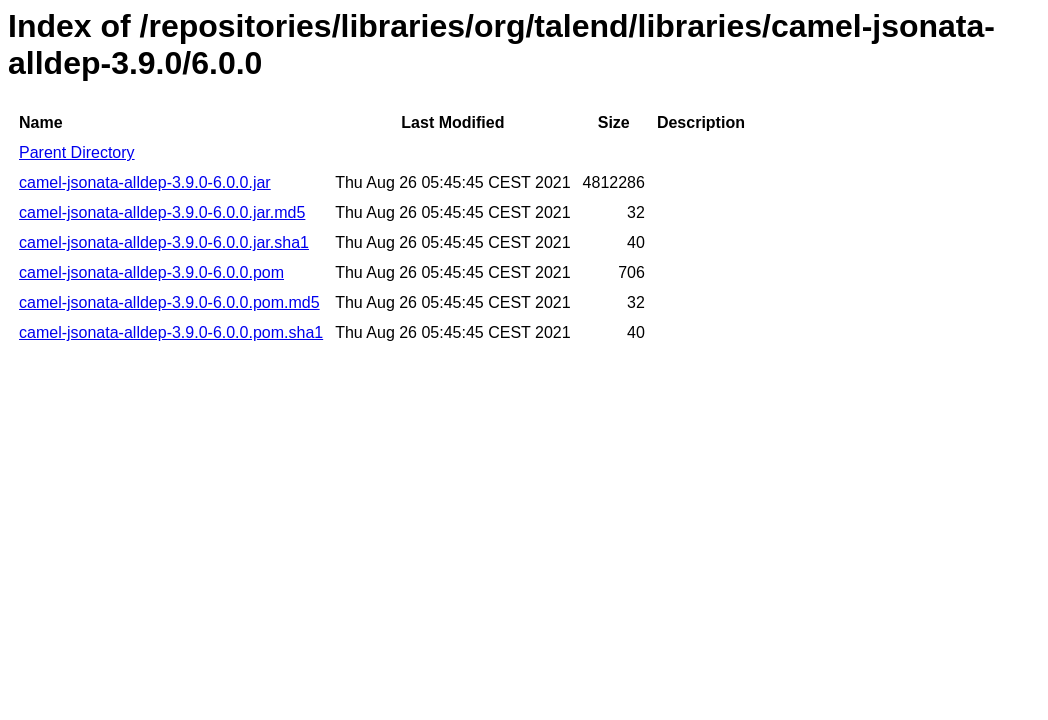 Image resolution: width=1048 pixels, height=720 pixels. What do you see at coordinates (77, 152) in the screenshot?
I see `Parent Directory` at bounding box center [77, 152].